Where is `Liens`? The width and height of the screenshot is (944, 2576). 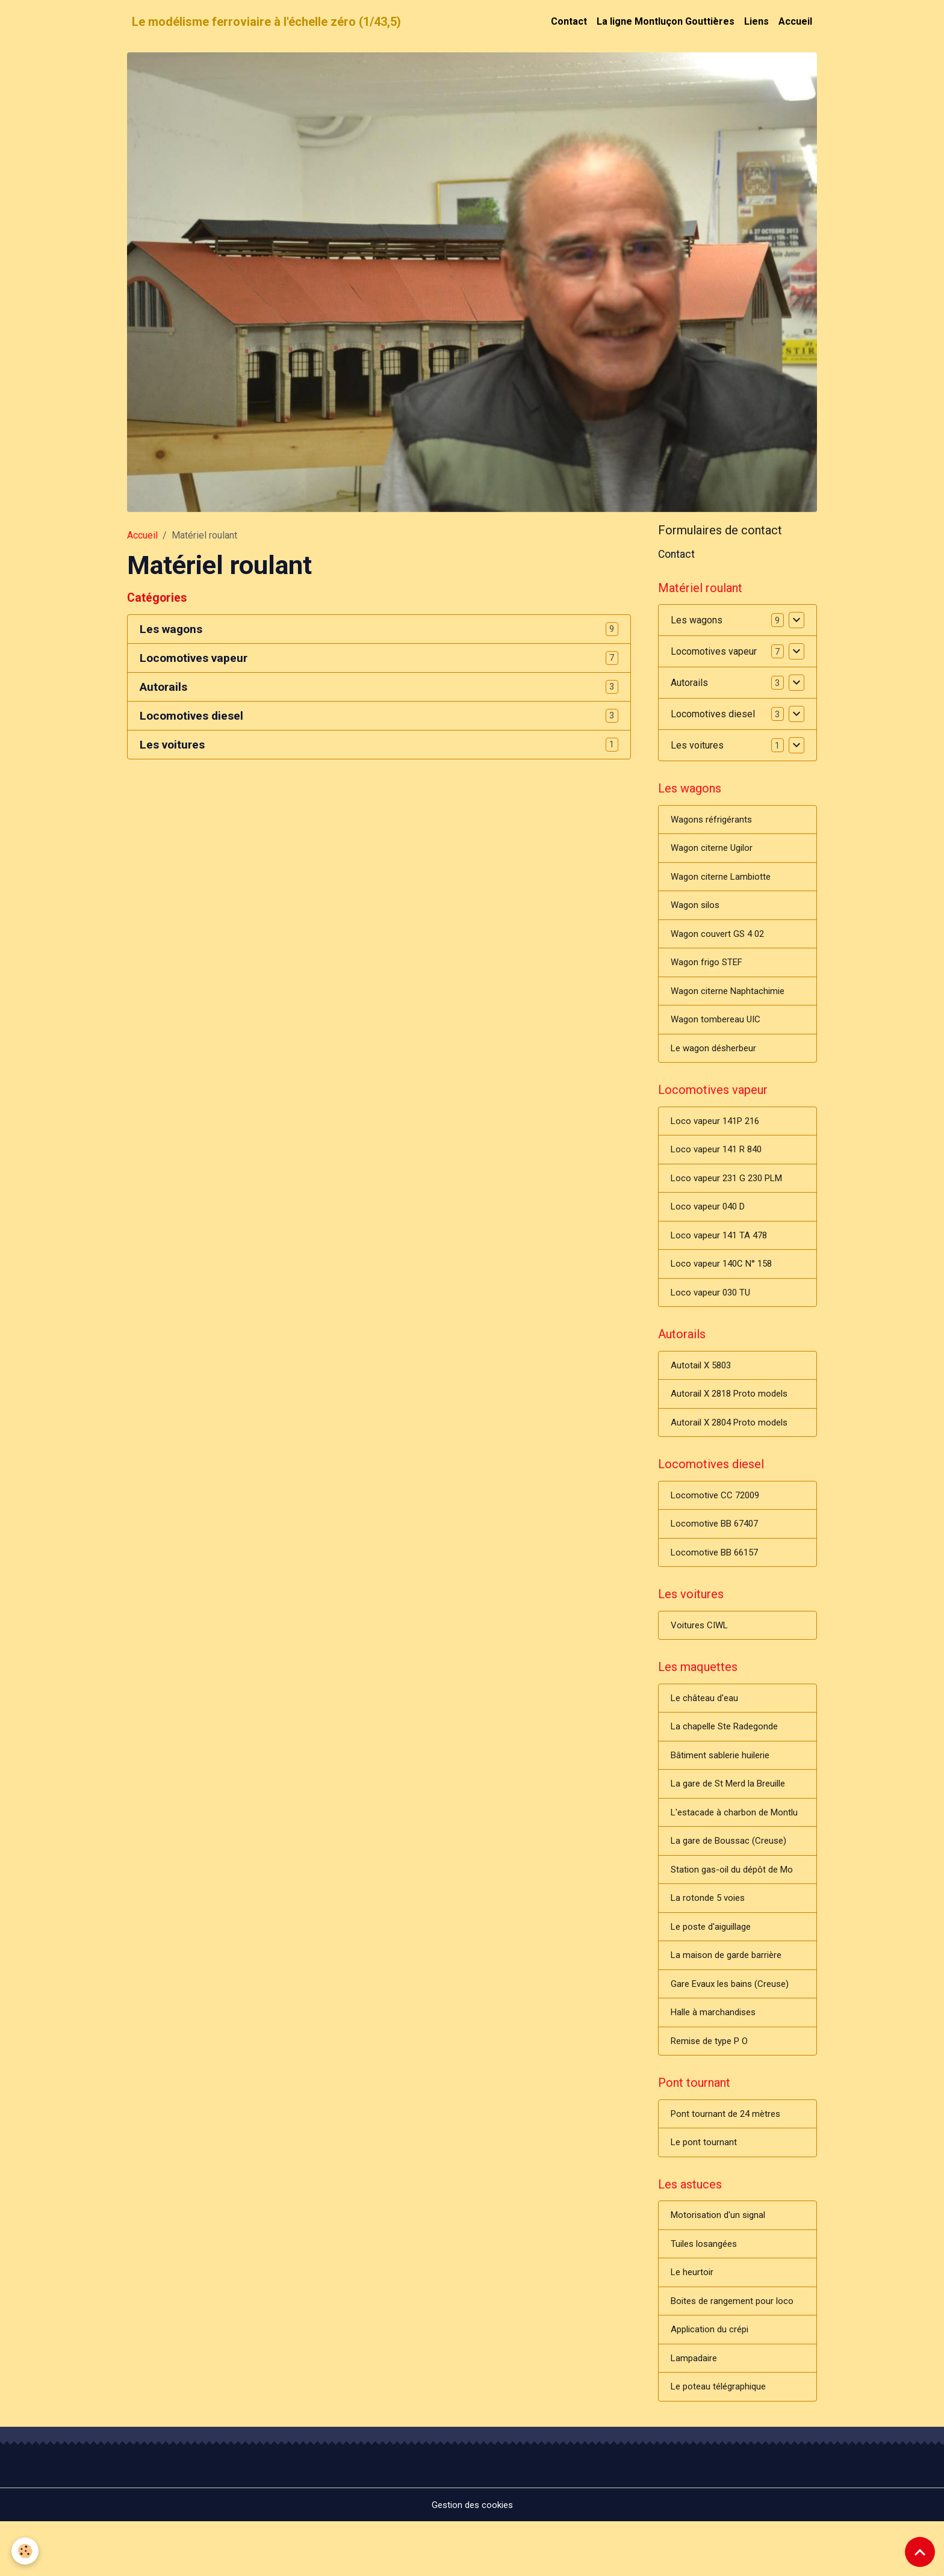 Liens is located at coordinates (756, 21).